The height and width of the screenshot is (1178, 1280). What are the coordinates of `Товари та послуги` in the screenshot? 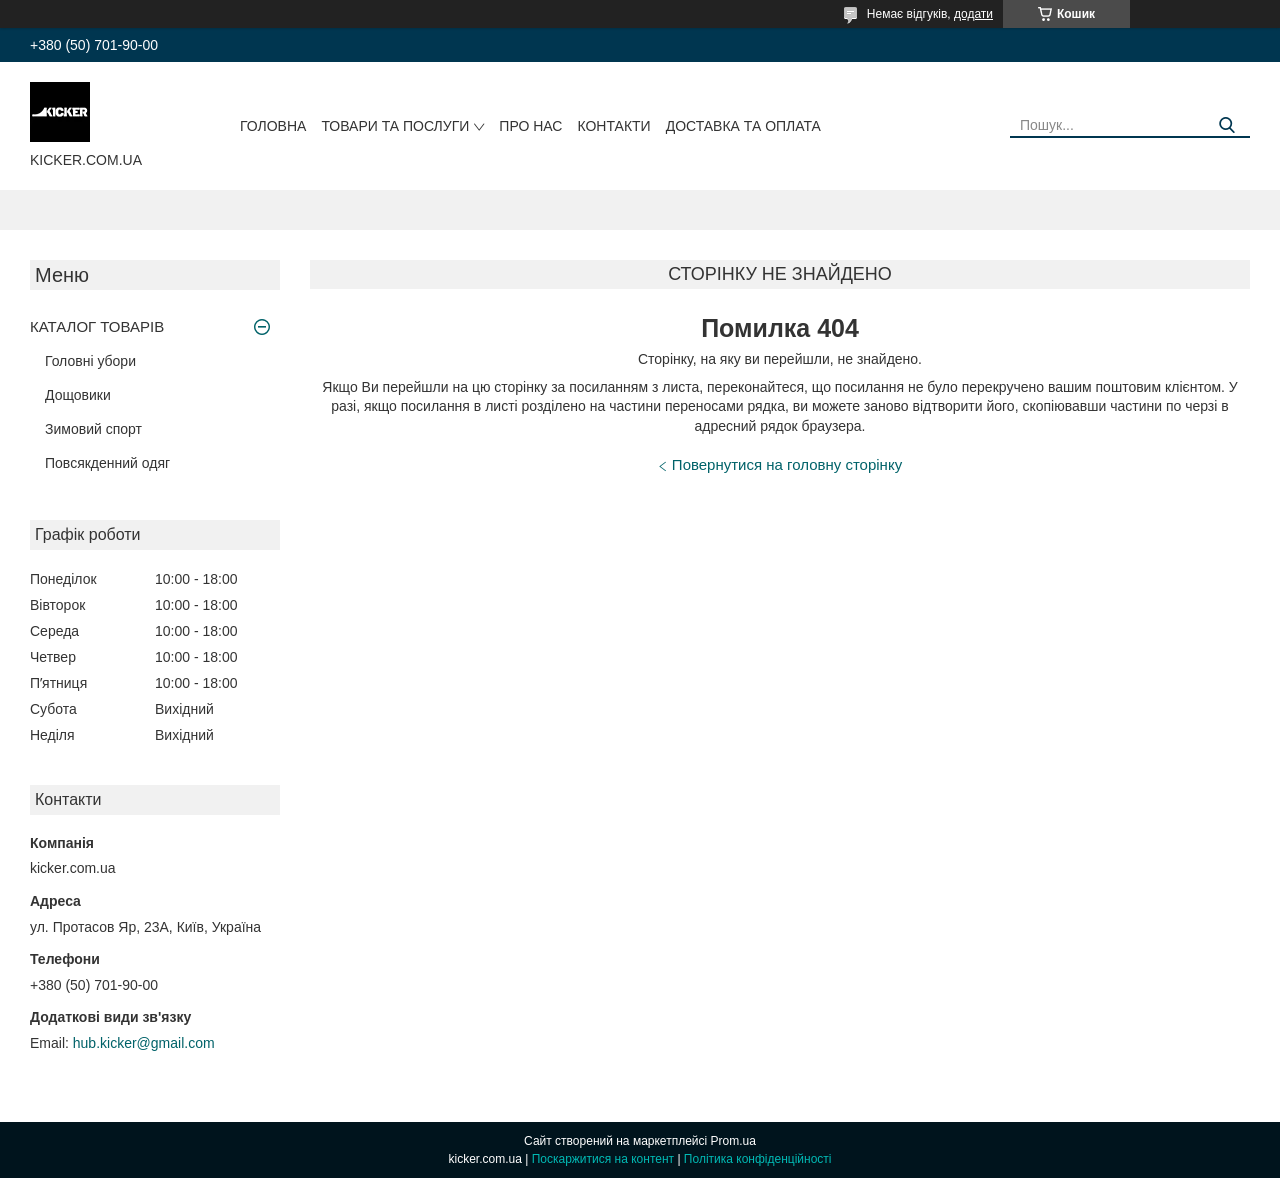 It's located at (395, 126).